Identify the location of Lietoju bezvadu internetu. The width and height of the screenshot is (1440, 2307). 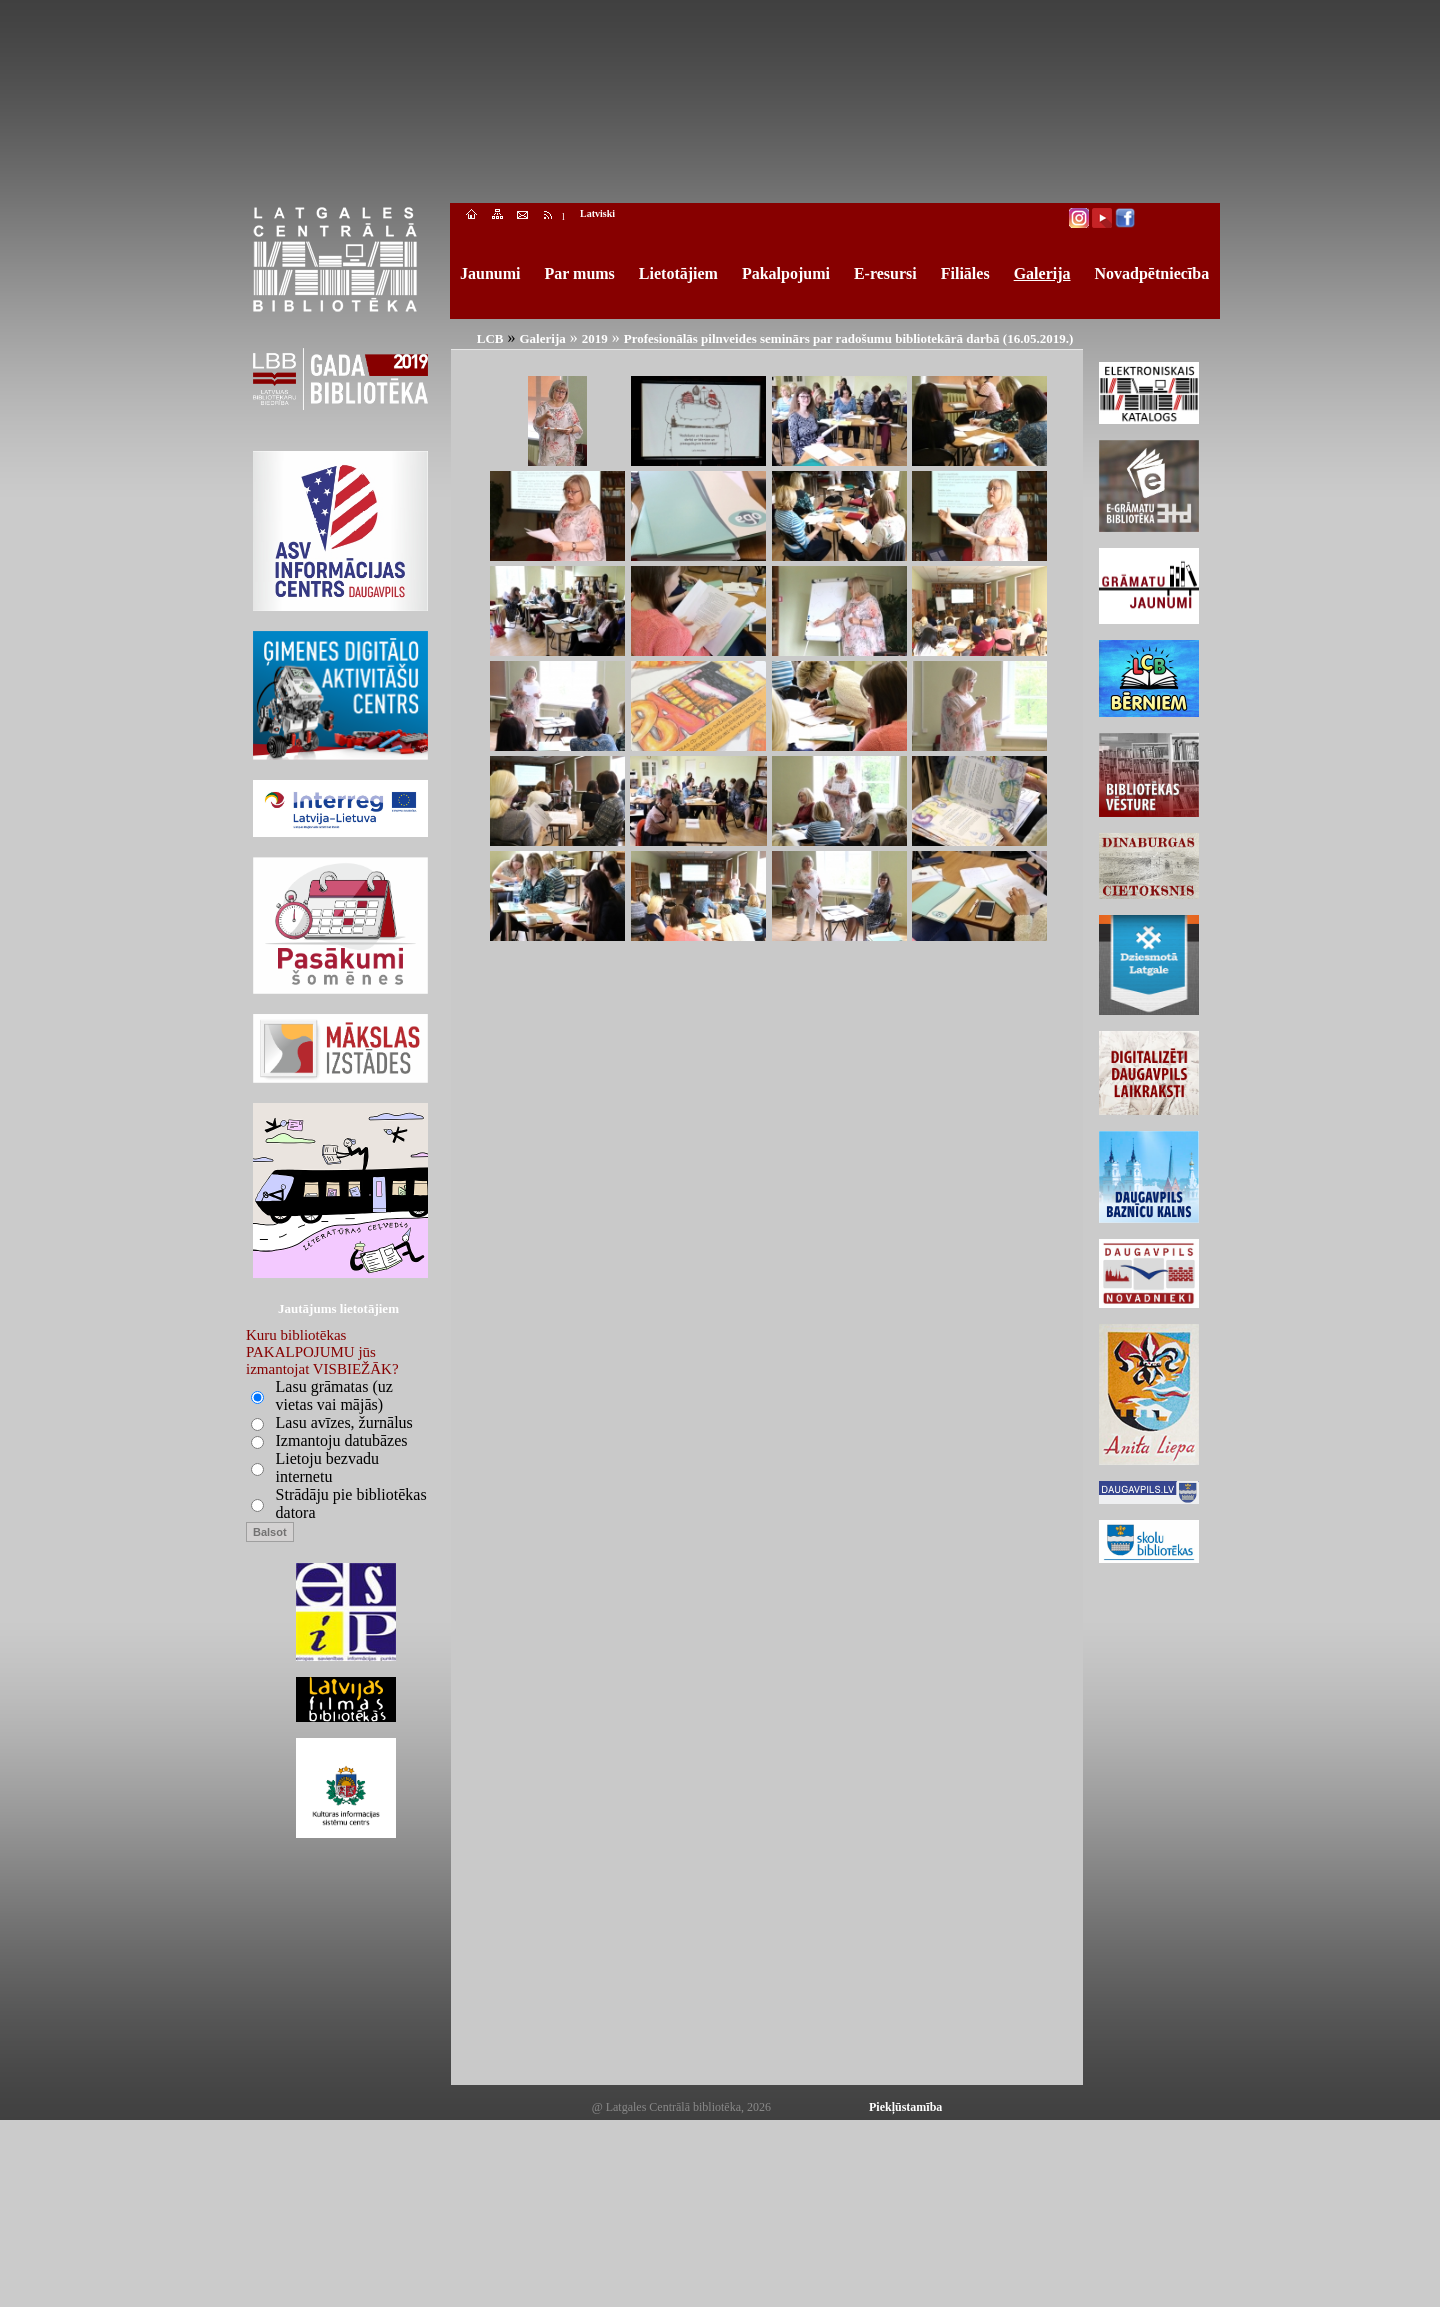
(328, 1467).